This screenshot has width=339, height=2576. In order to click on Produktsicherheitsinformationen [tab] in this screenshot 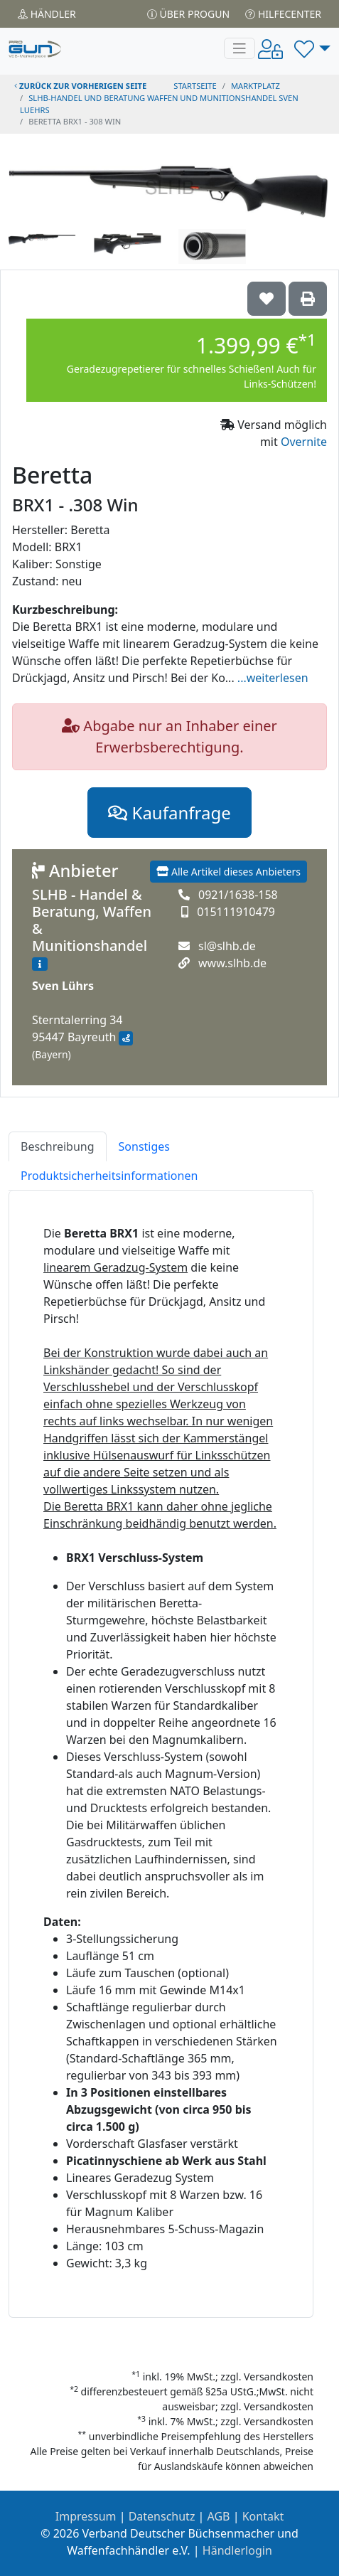, I will do `click(109, 1175)`.